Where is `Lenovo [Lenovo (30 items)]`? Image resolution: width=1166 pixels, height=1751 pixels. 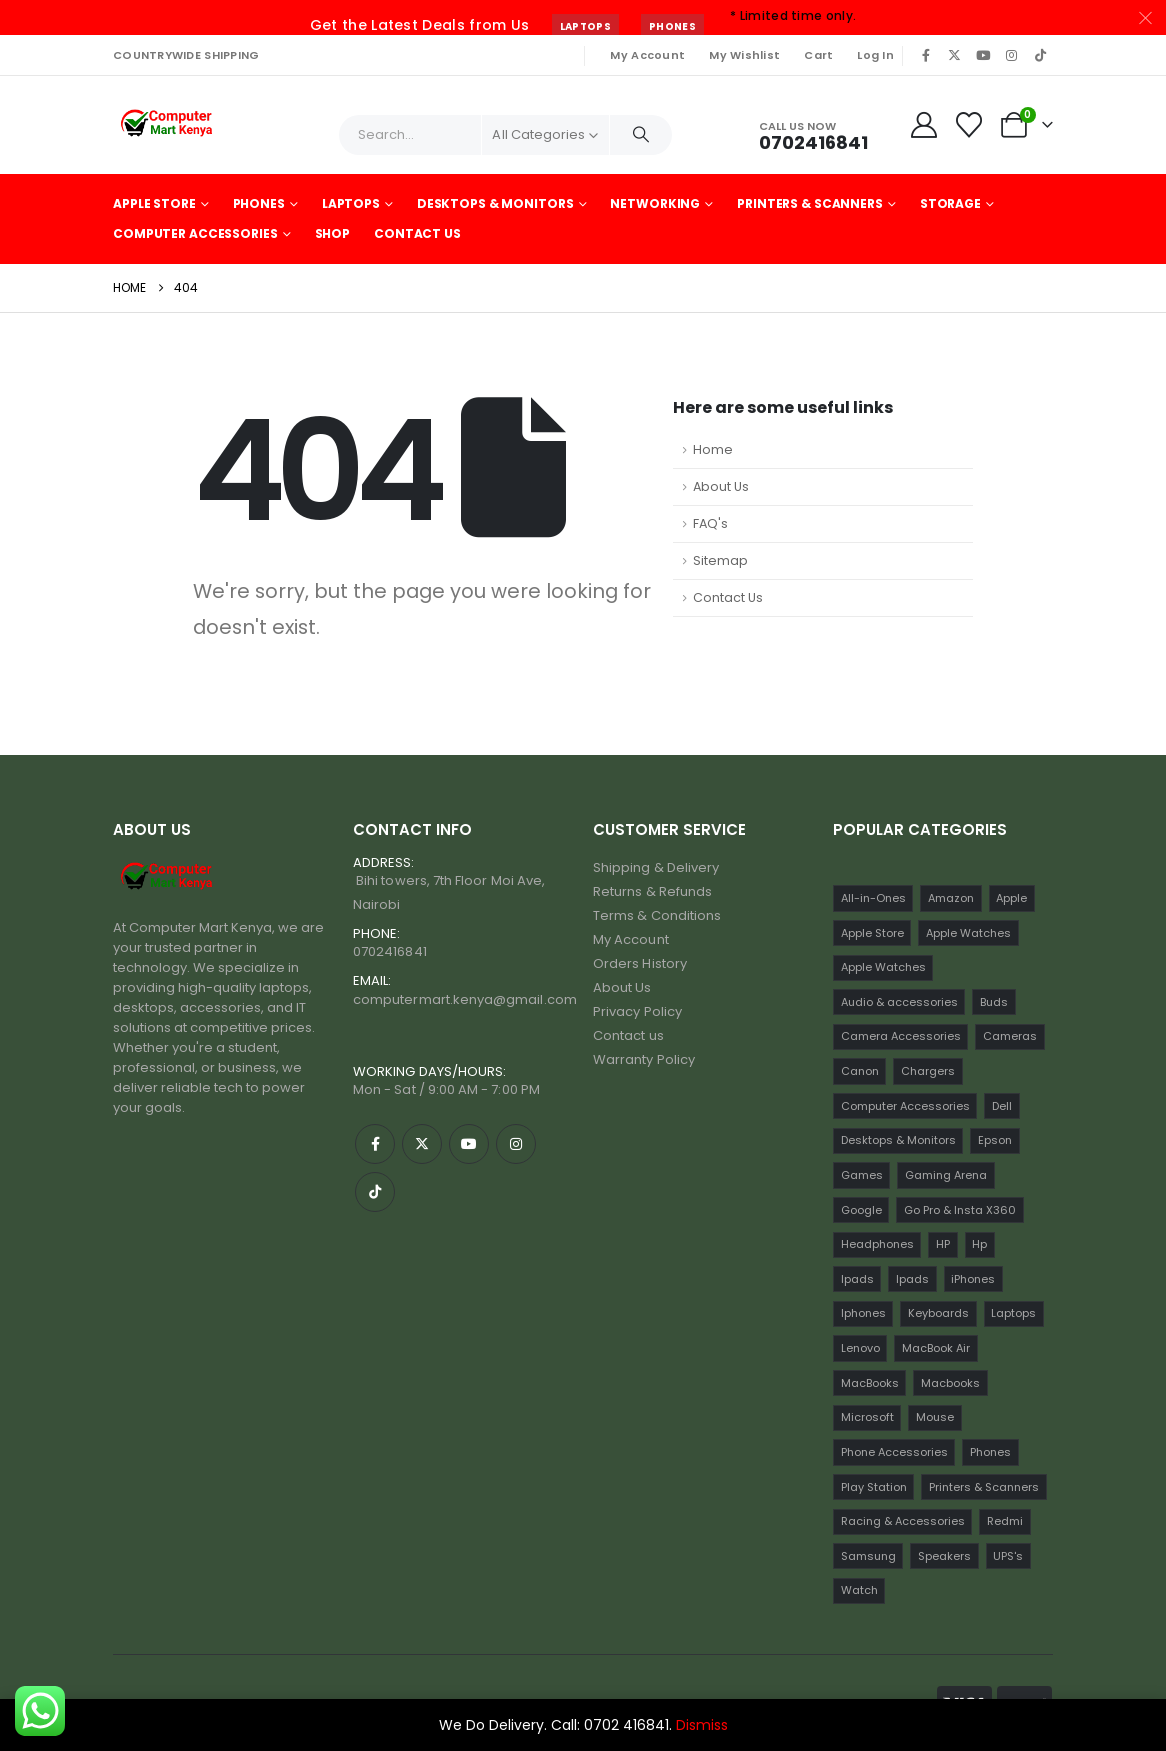
Lenovo [Lenovo (30 items)] is located at coordinates (860, 1348).